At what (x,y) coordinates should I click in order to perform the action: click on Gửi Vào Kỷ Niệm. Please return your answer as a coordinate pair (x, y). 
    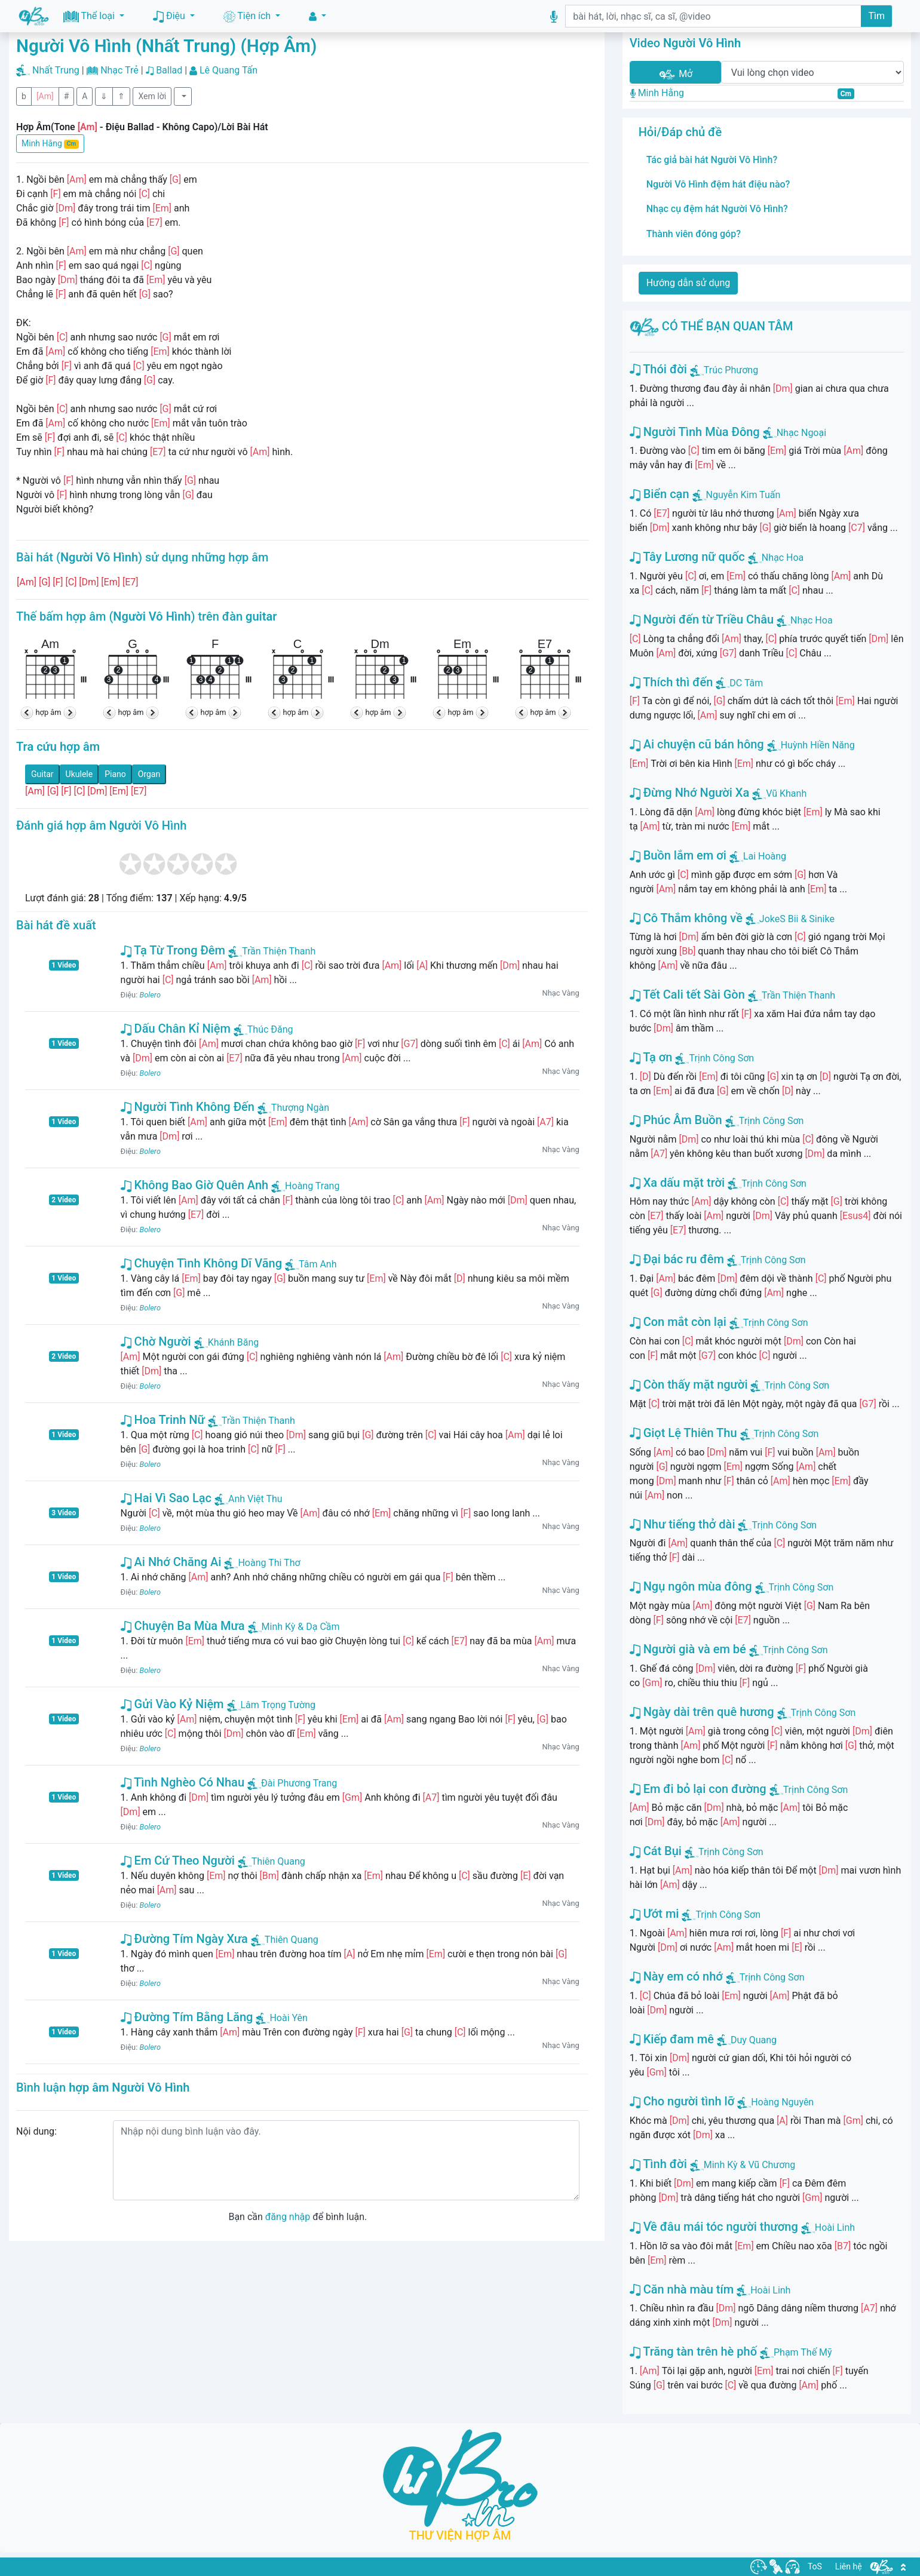
    Looking at the image, I should click on (172, 1704).